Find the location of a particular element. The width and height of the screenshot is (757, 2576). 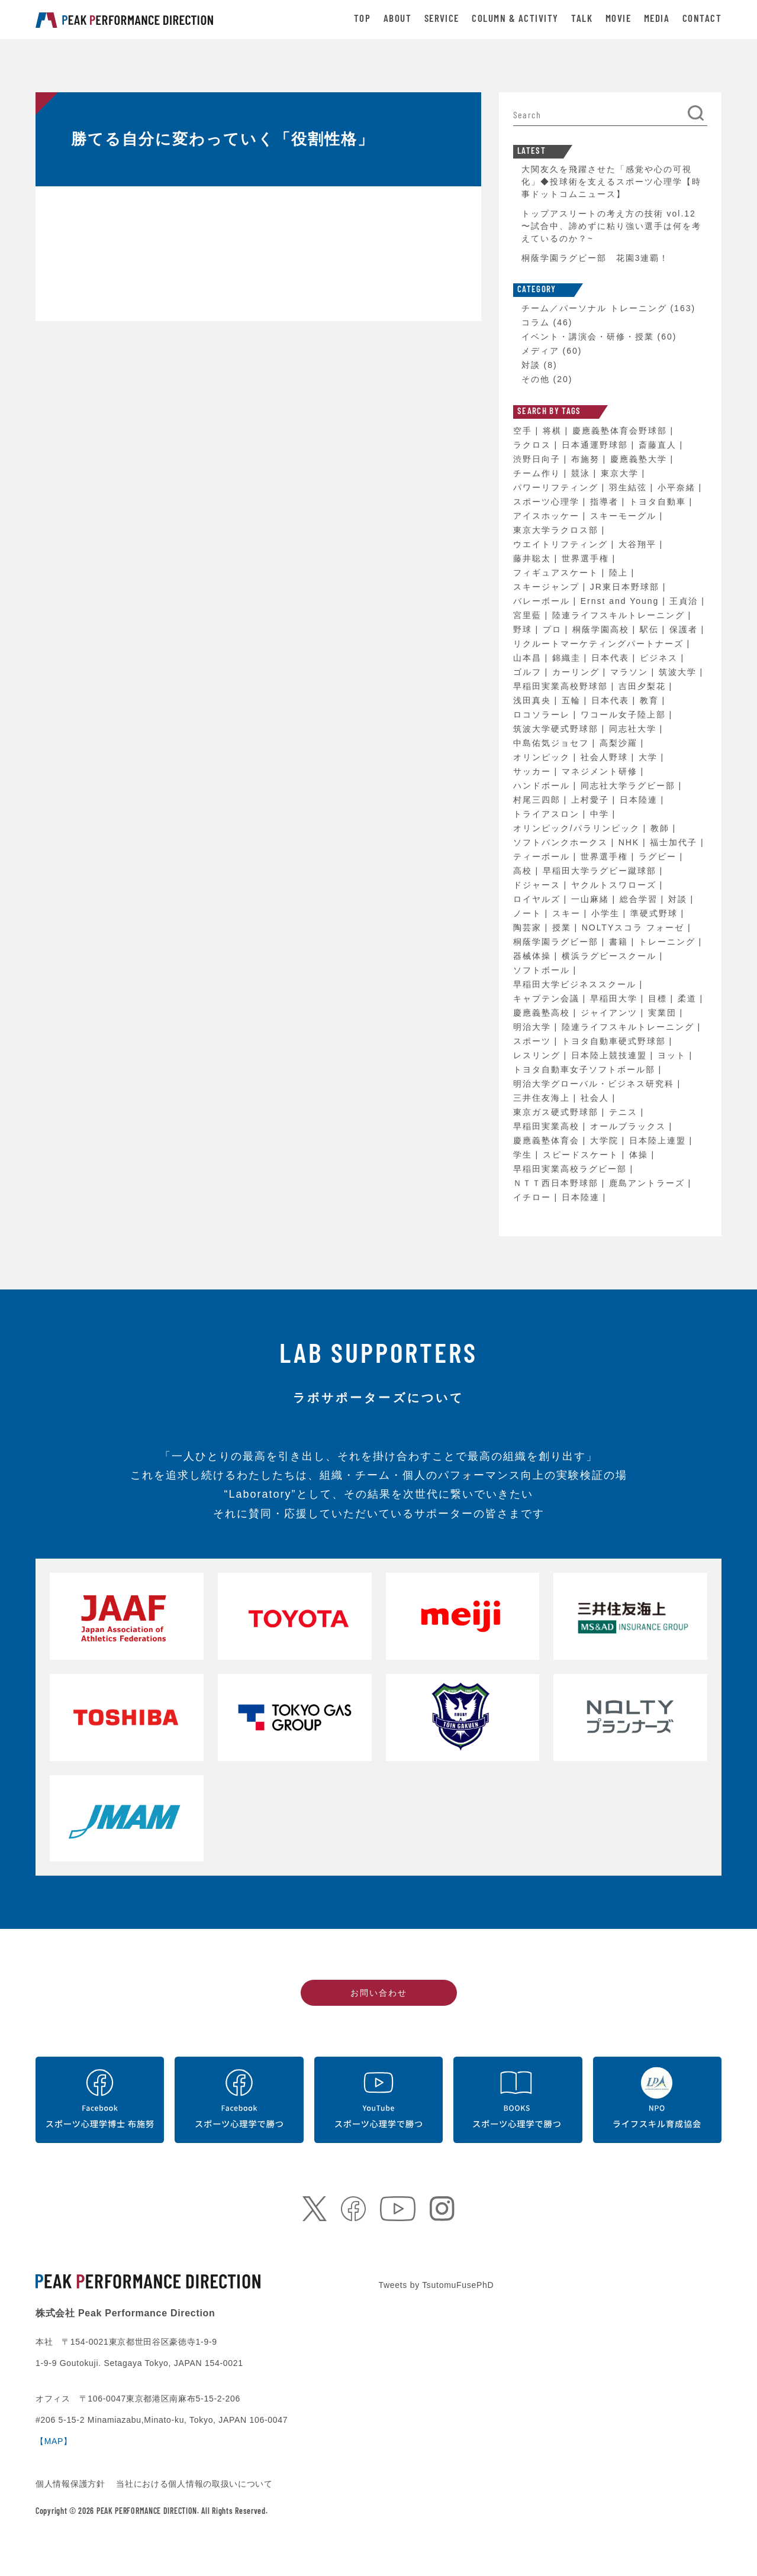

早稲田実業高校野球部 is located at coordinates (562, 686).